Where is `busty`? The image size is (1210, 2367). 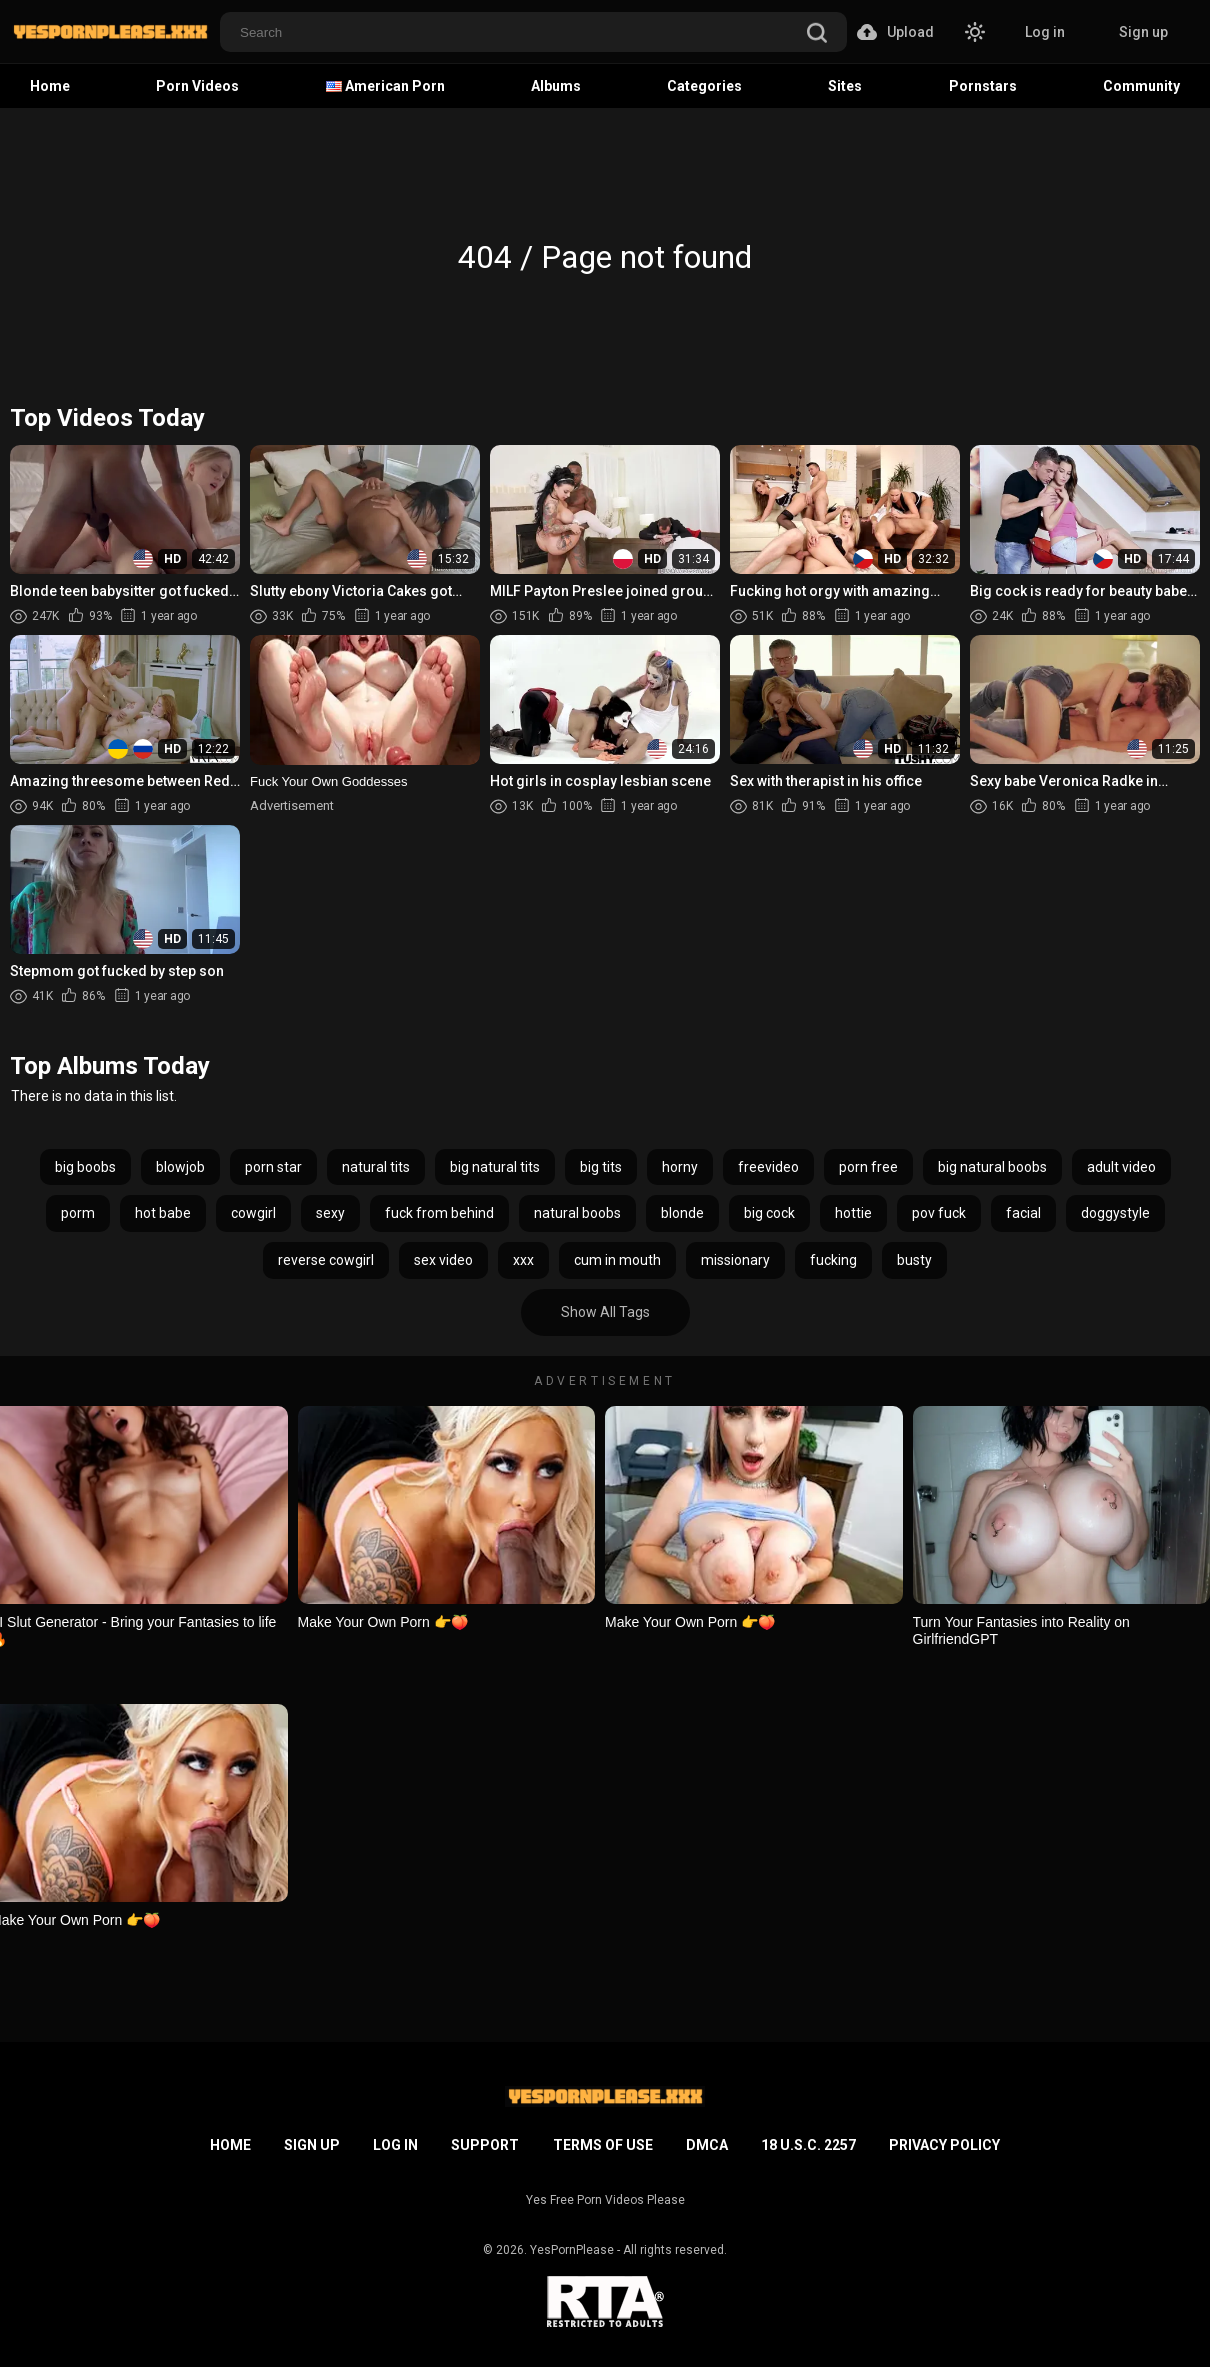
busty is located at coordinates (914, 1260).